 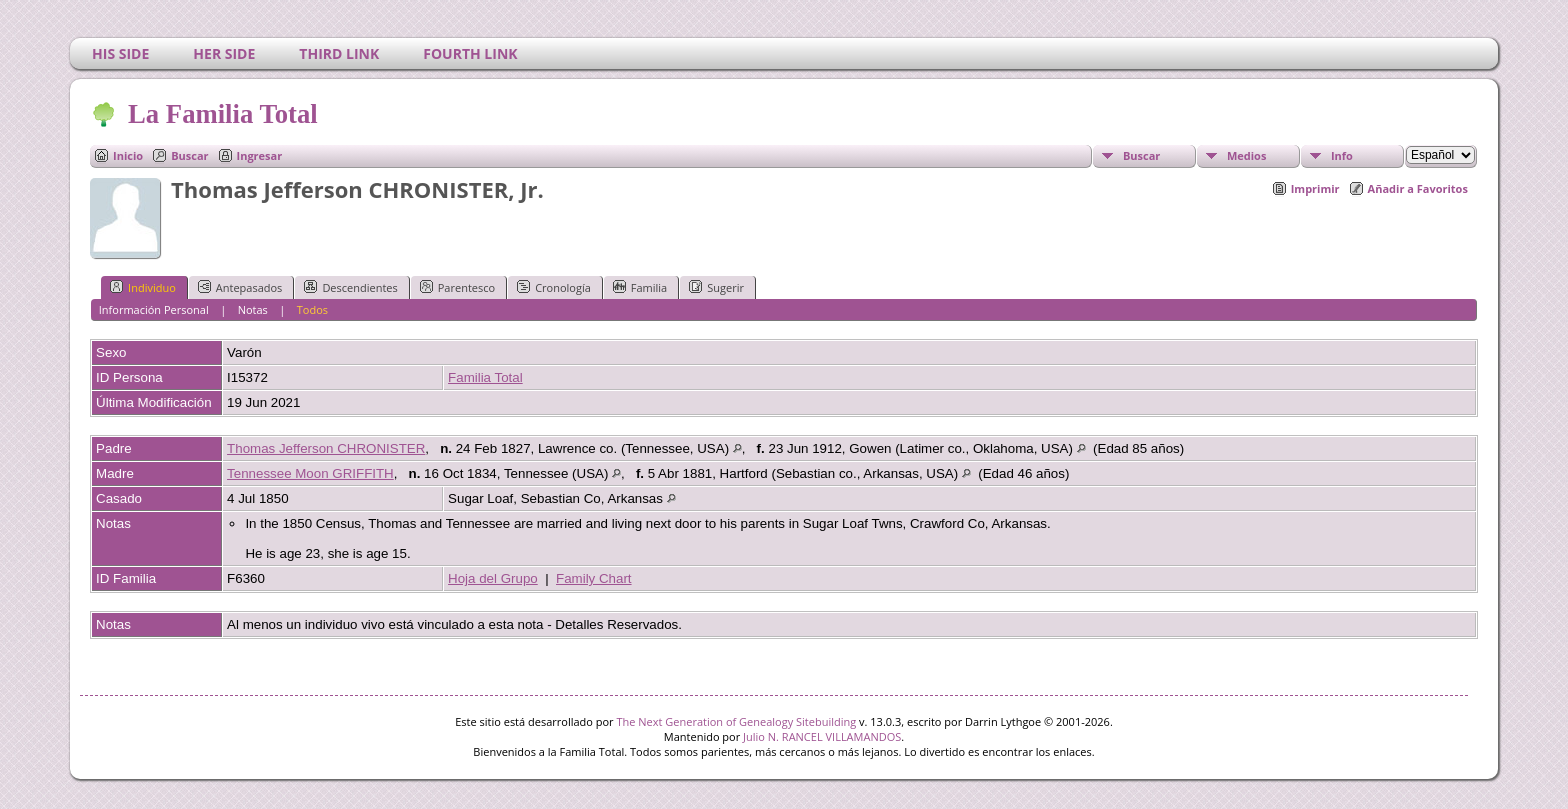 I want to click on Familia Total, so click(x=485, y=377).